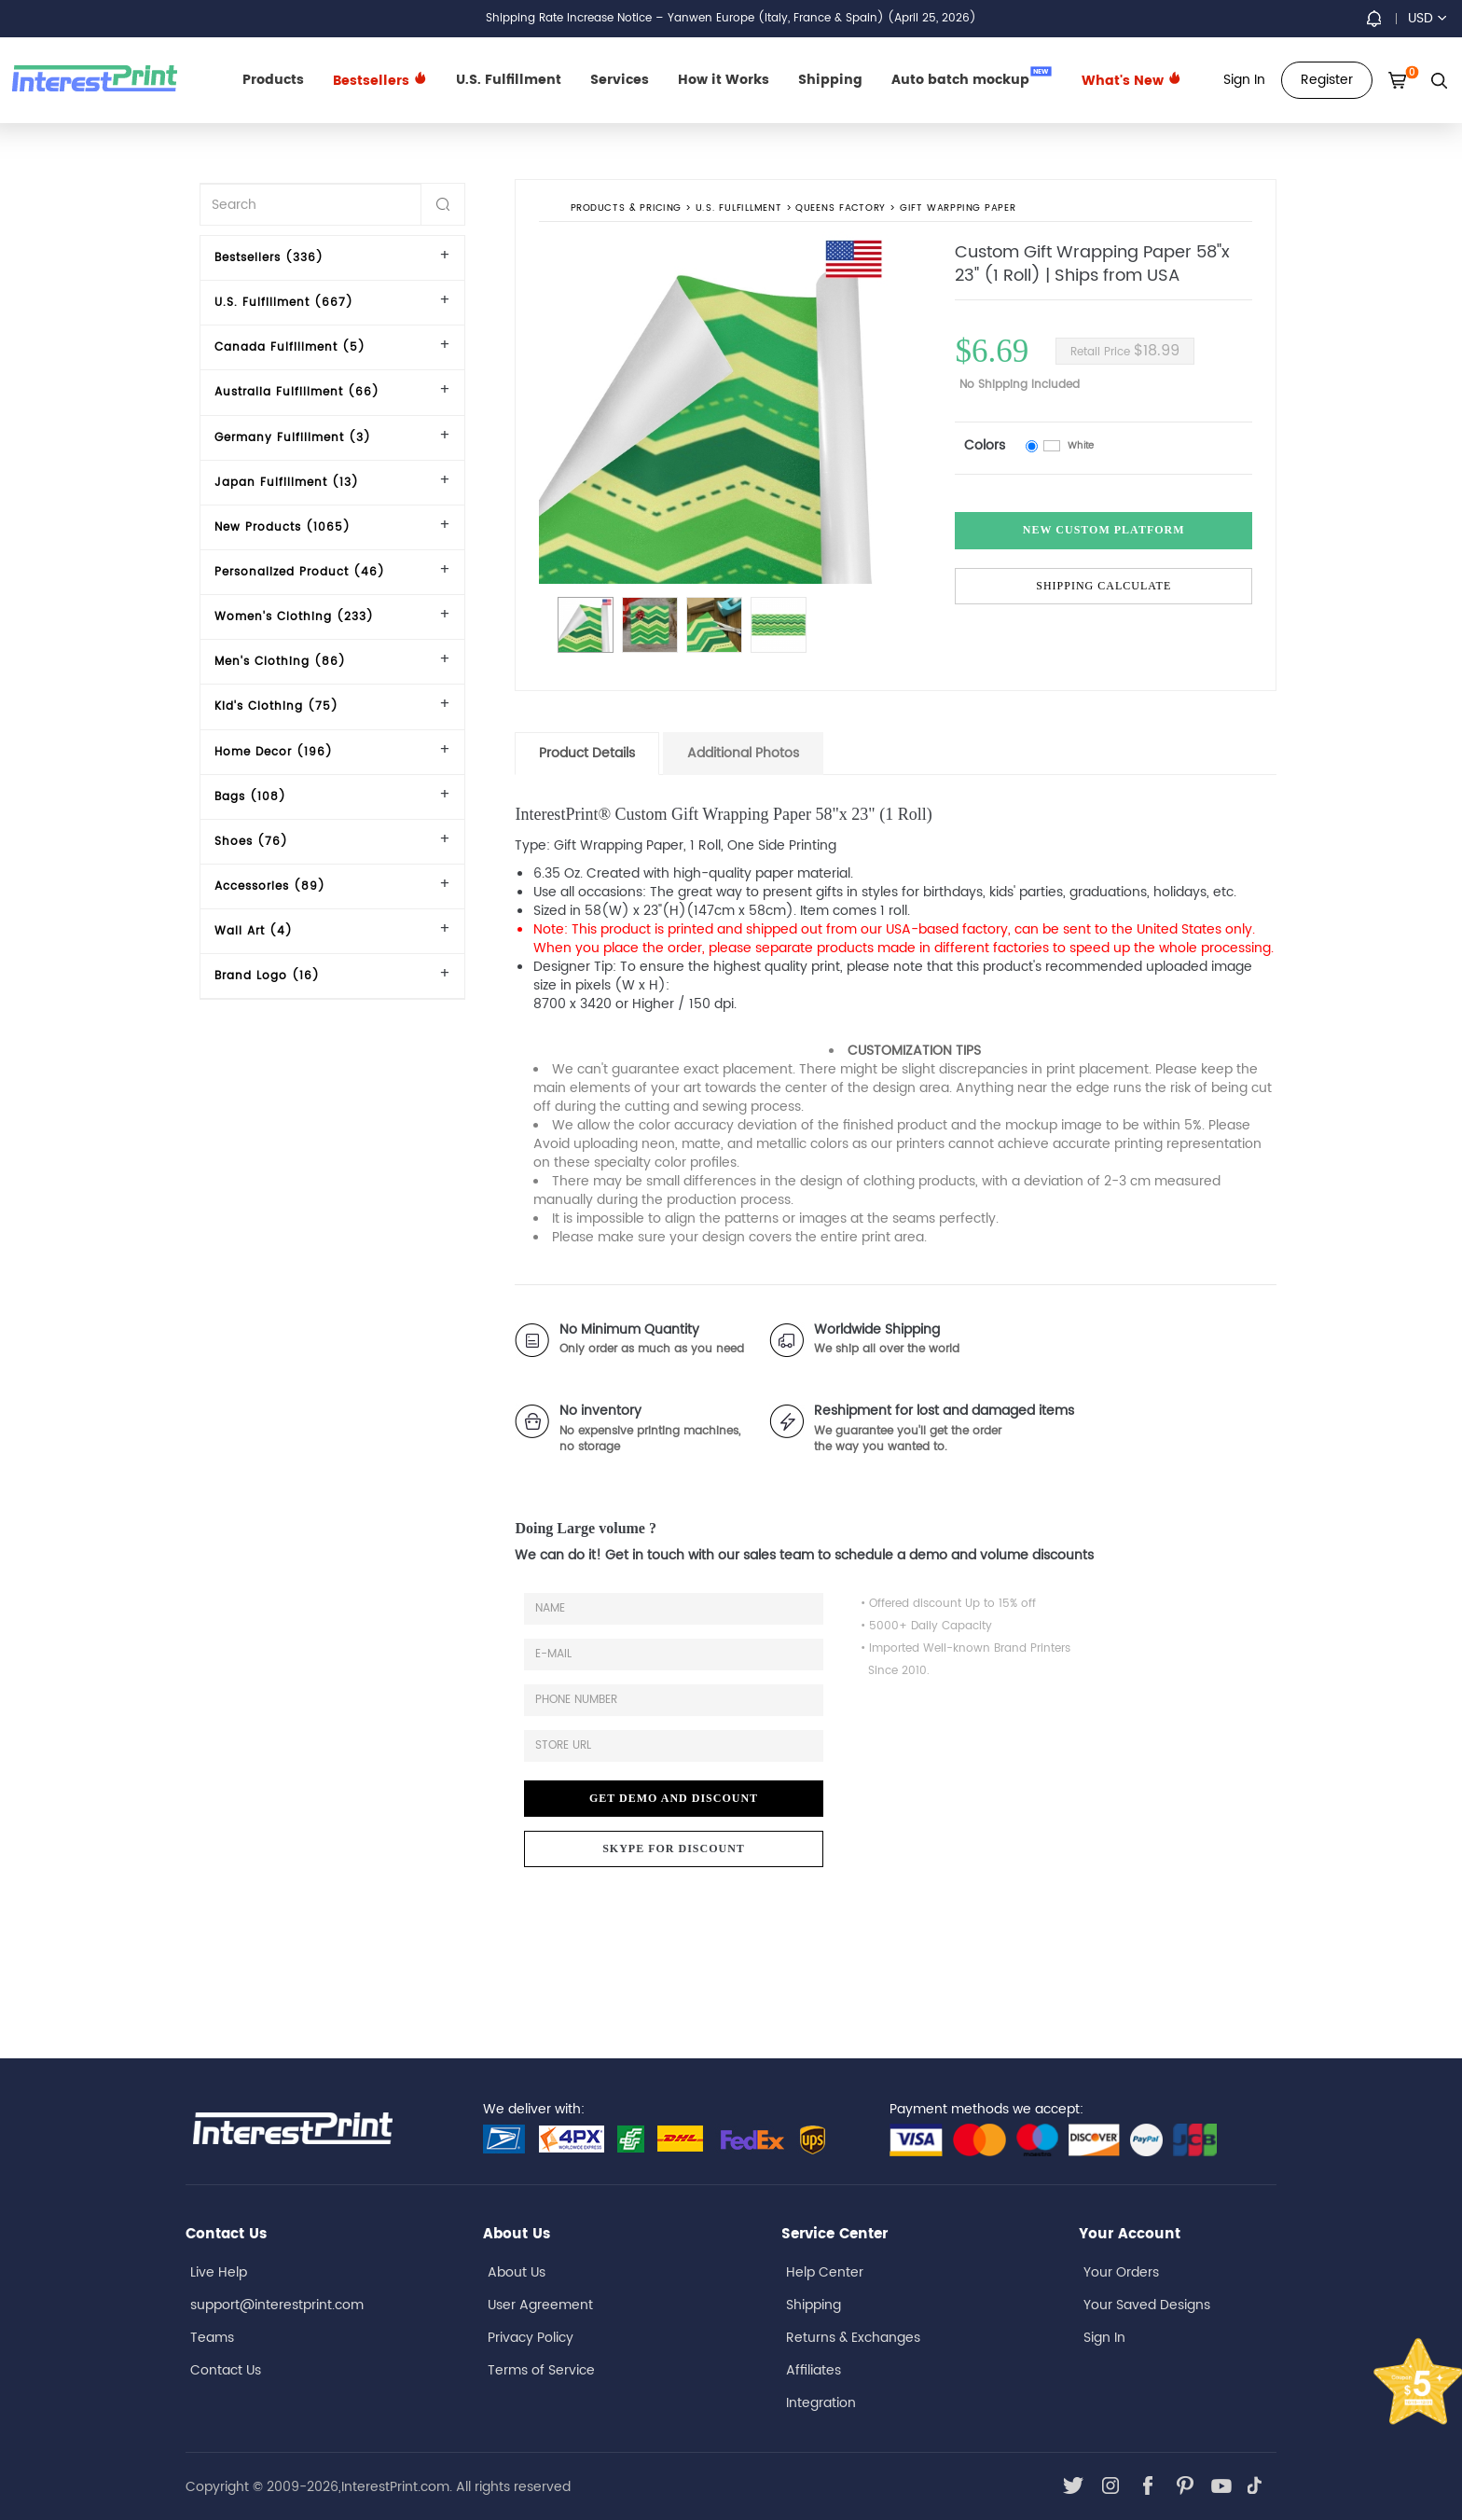  Describe the element at coordinates (984, 445) in the screenshot. I see `Colors` at that location.